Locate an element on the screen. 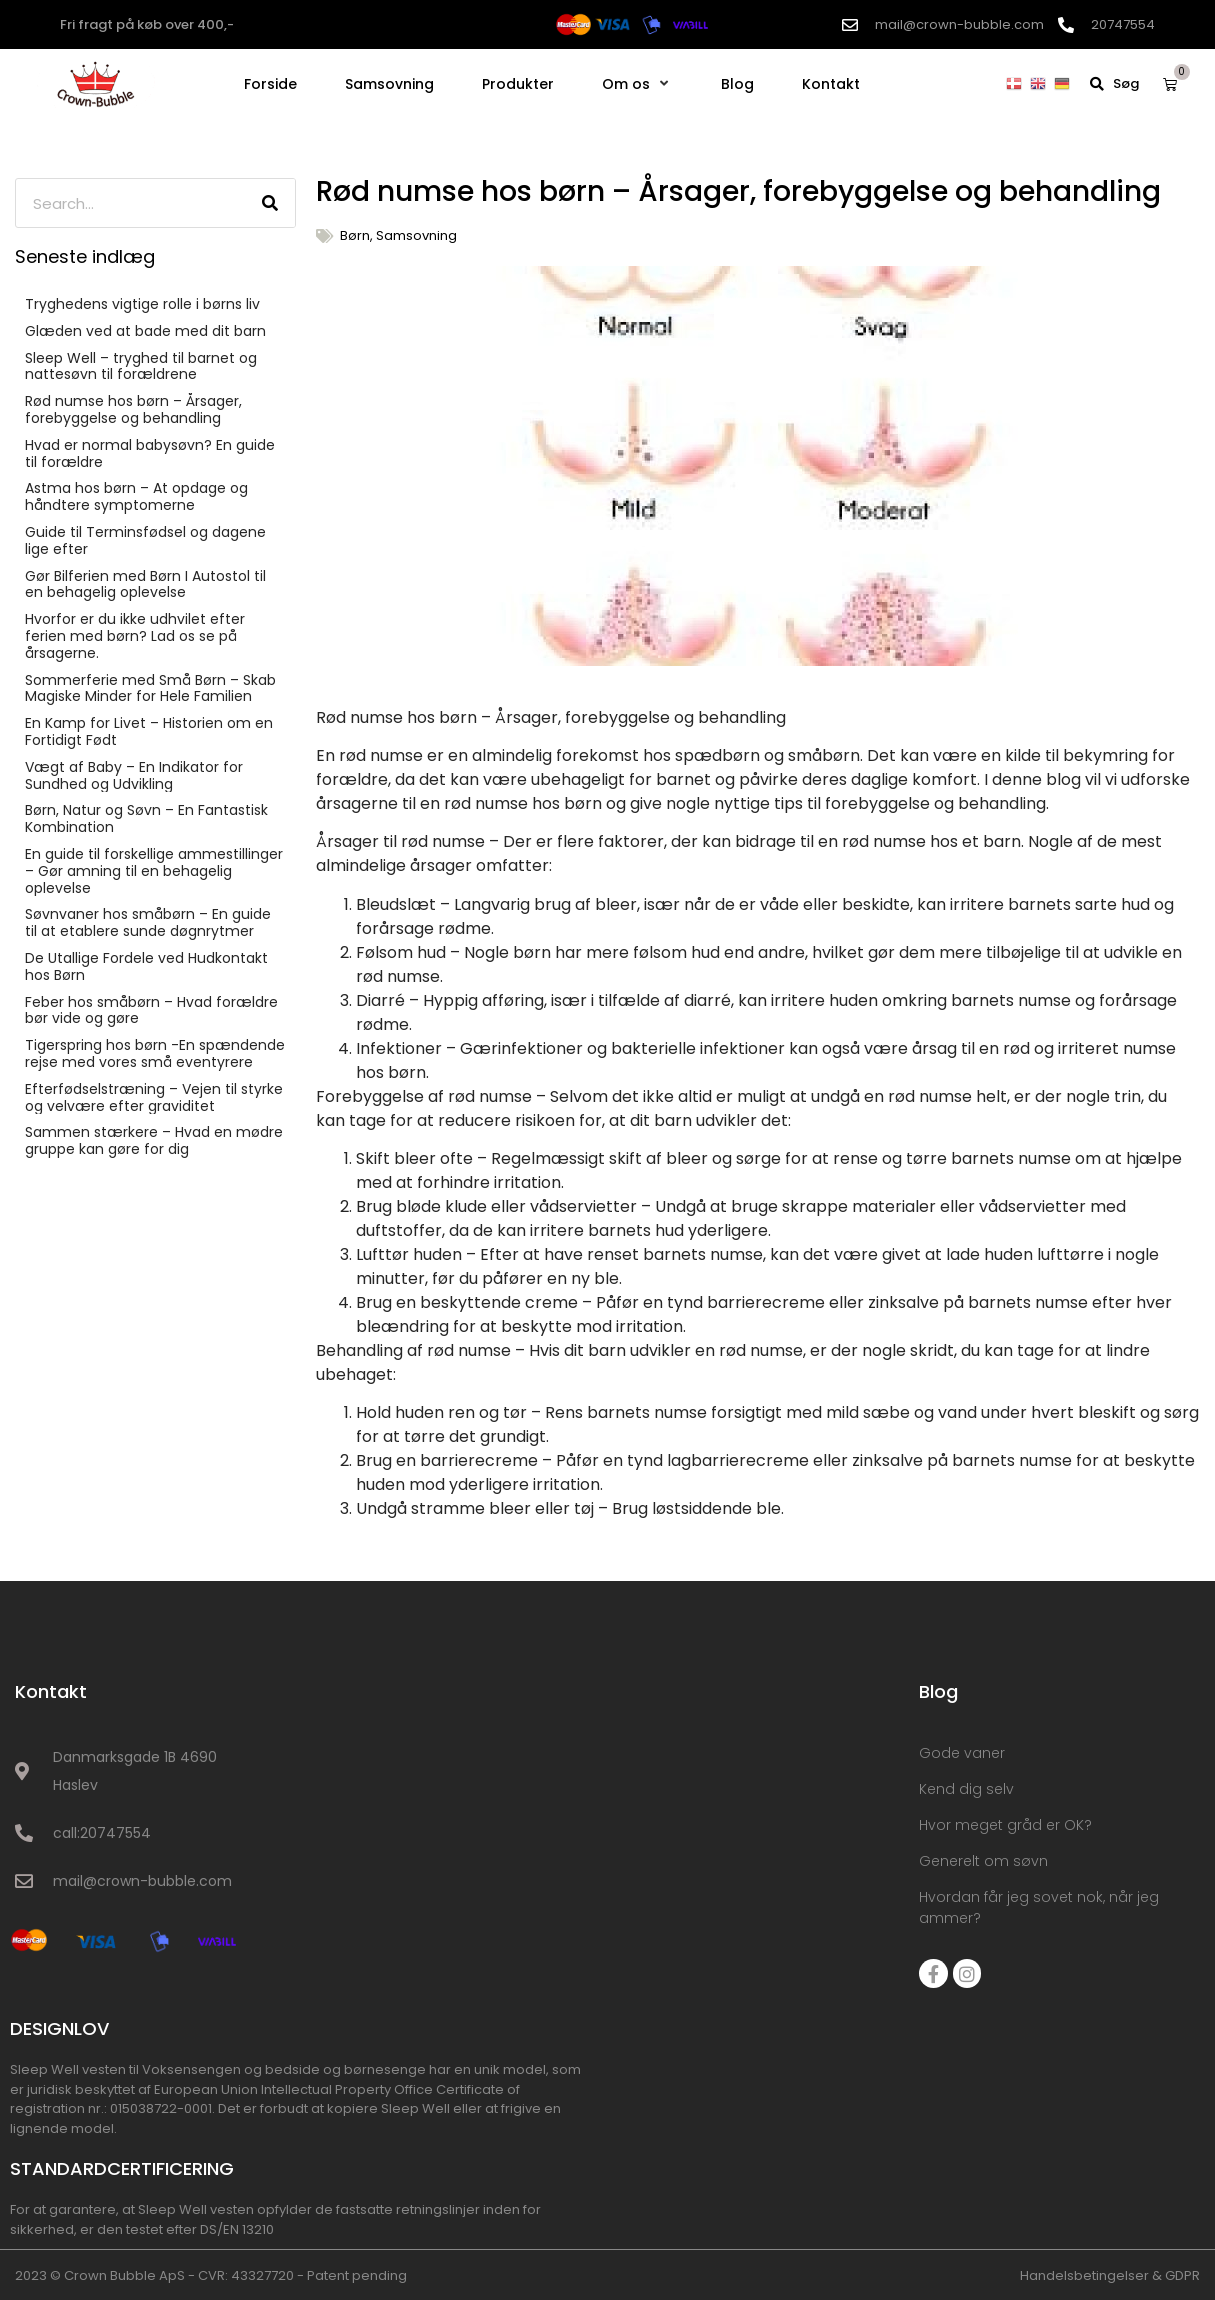 Image resolution: width=1215 pixels, height=2300 pixels. Hvad er normal babysøvn? En guide til forældre is located at coordinates (150, 453).